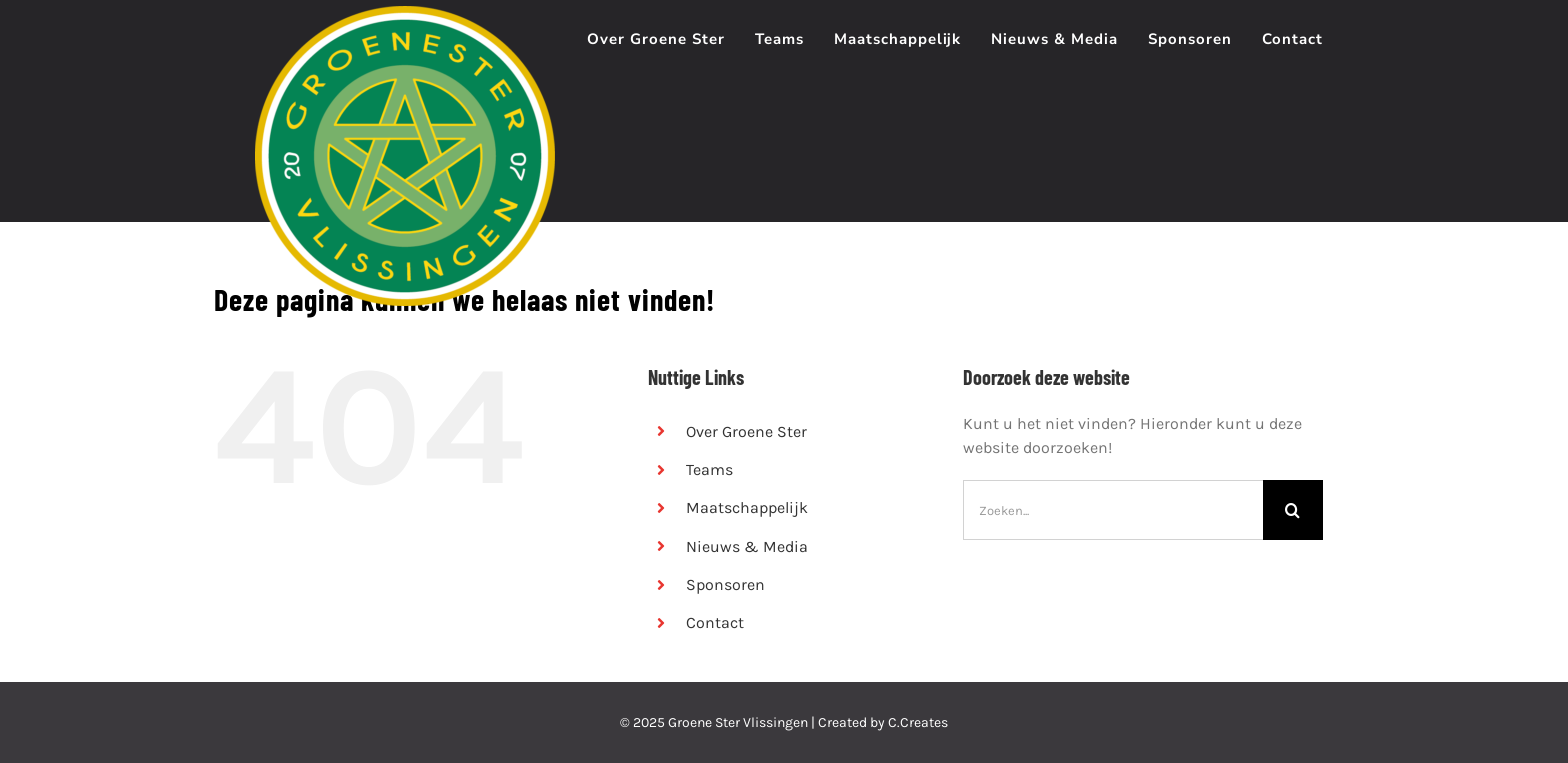 Image resolution: width=1568 pixels, height=763 pixels. What do you see at coordinates (747, 507) in the screenshot?
I see `Maatschappelijk` at bounding box center [747, 507].